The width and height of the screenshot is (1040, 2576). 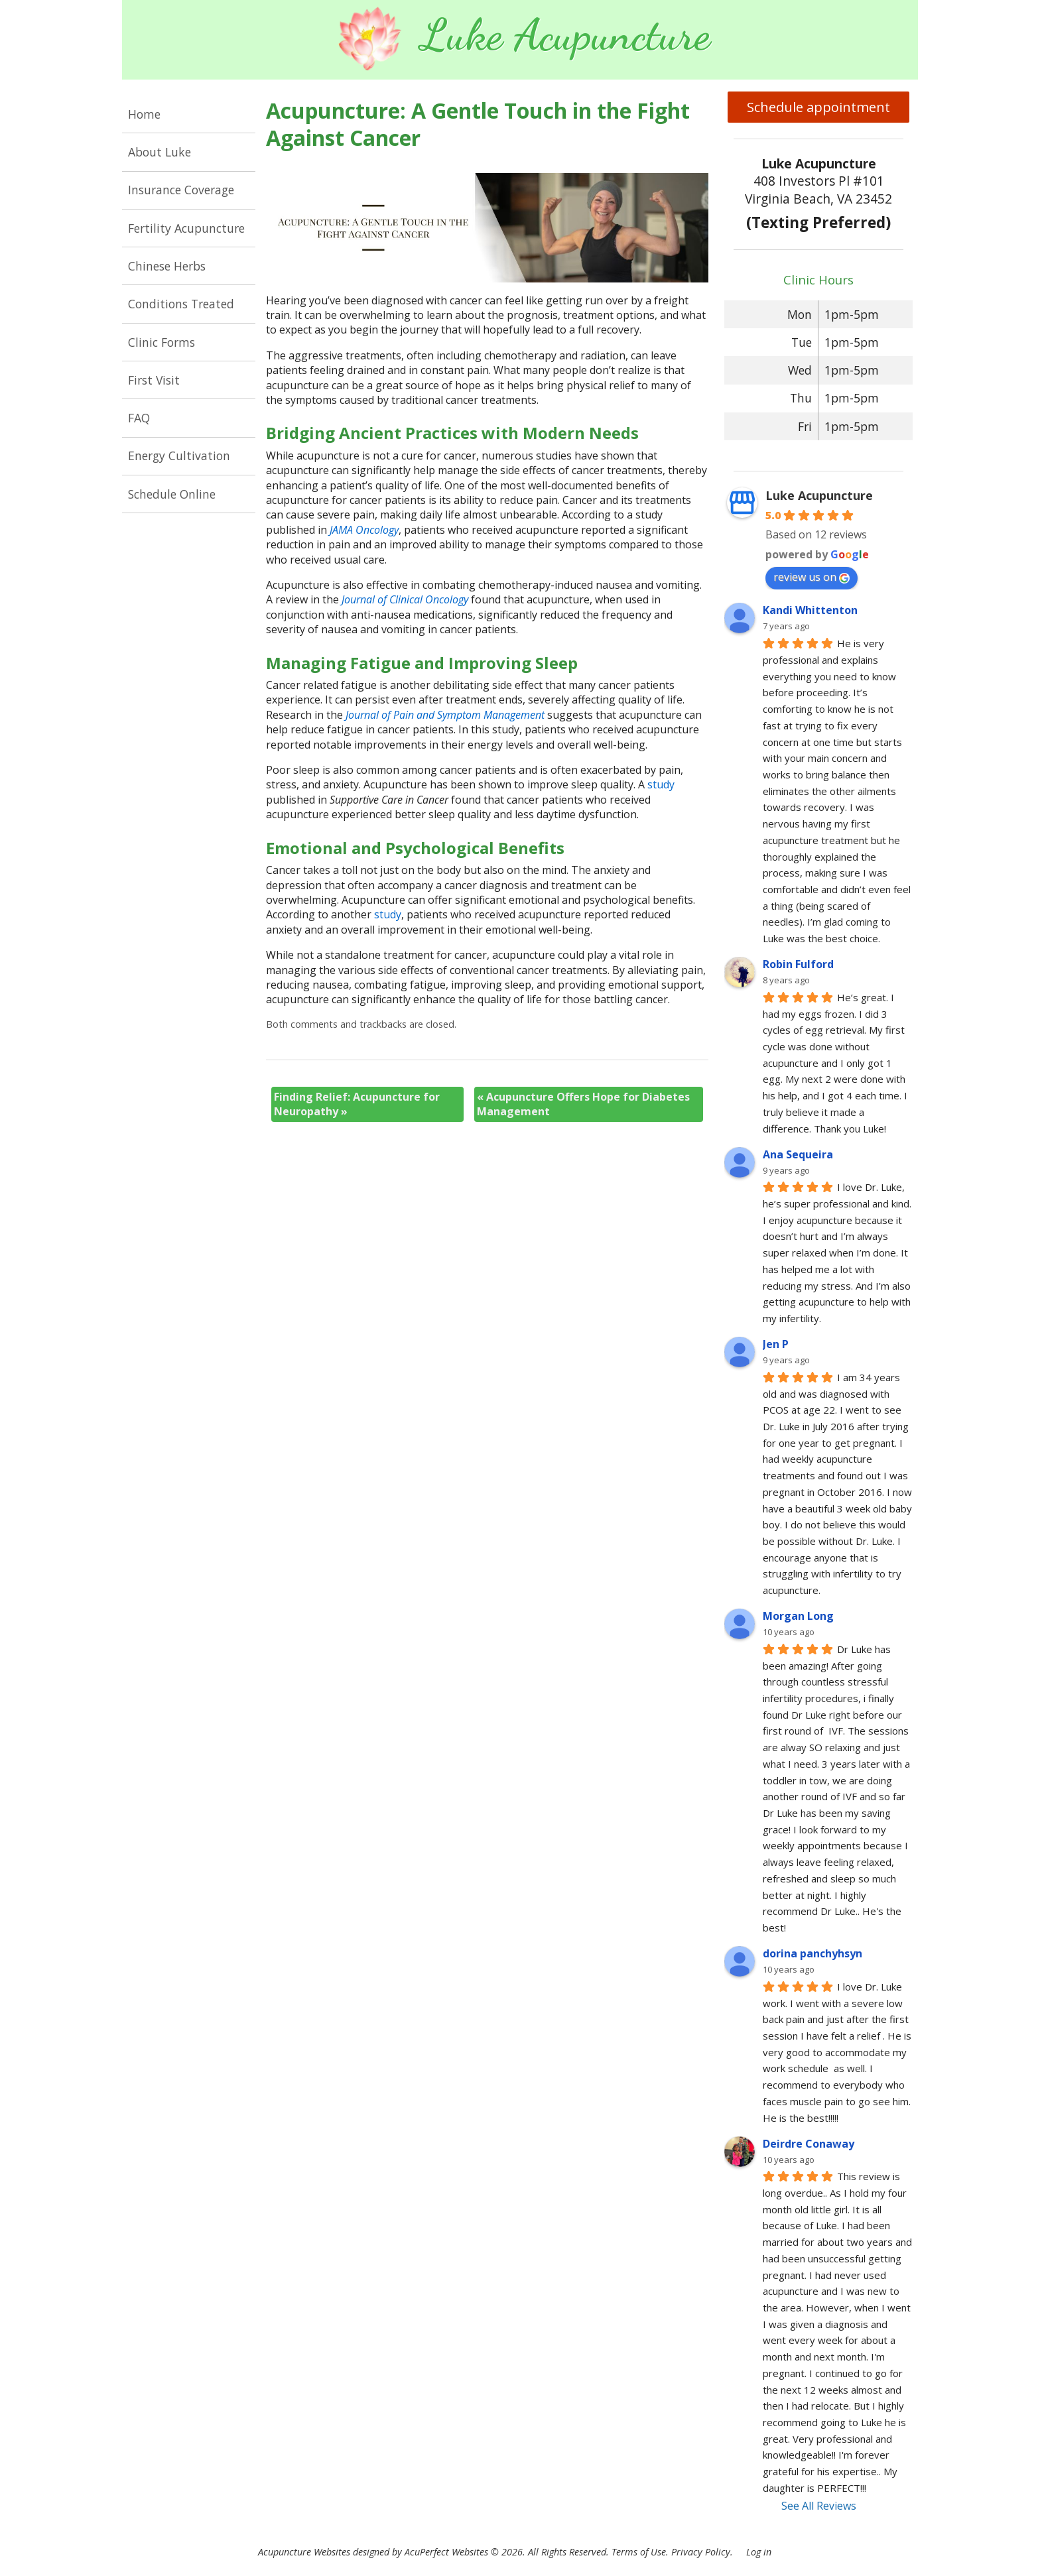 I want to click on Jen P, so click(x=776, y=1344).